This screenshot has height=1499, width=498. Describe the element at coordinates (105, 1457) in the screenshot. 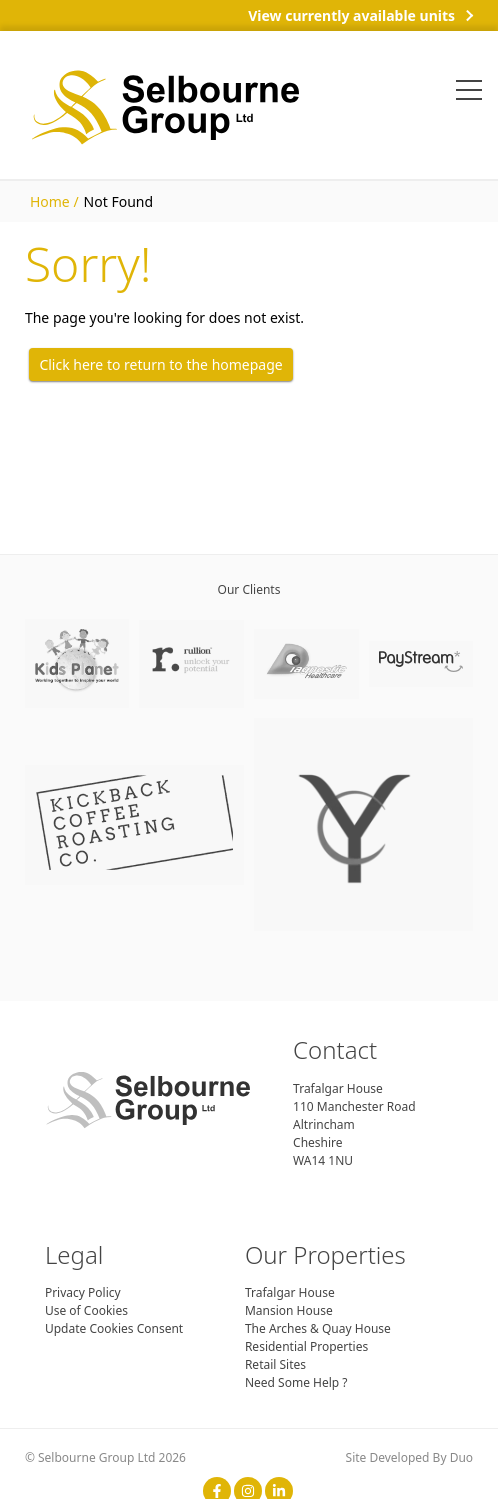

I see `© Selbourne Group Ltd 2026` at that location.